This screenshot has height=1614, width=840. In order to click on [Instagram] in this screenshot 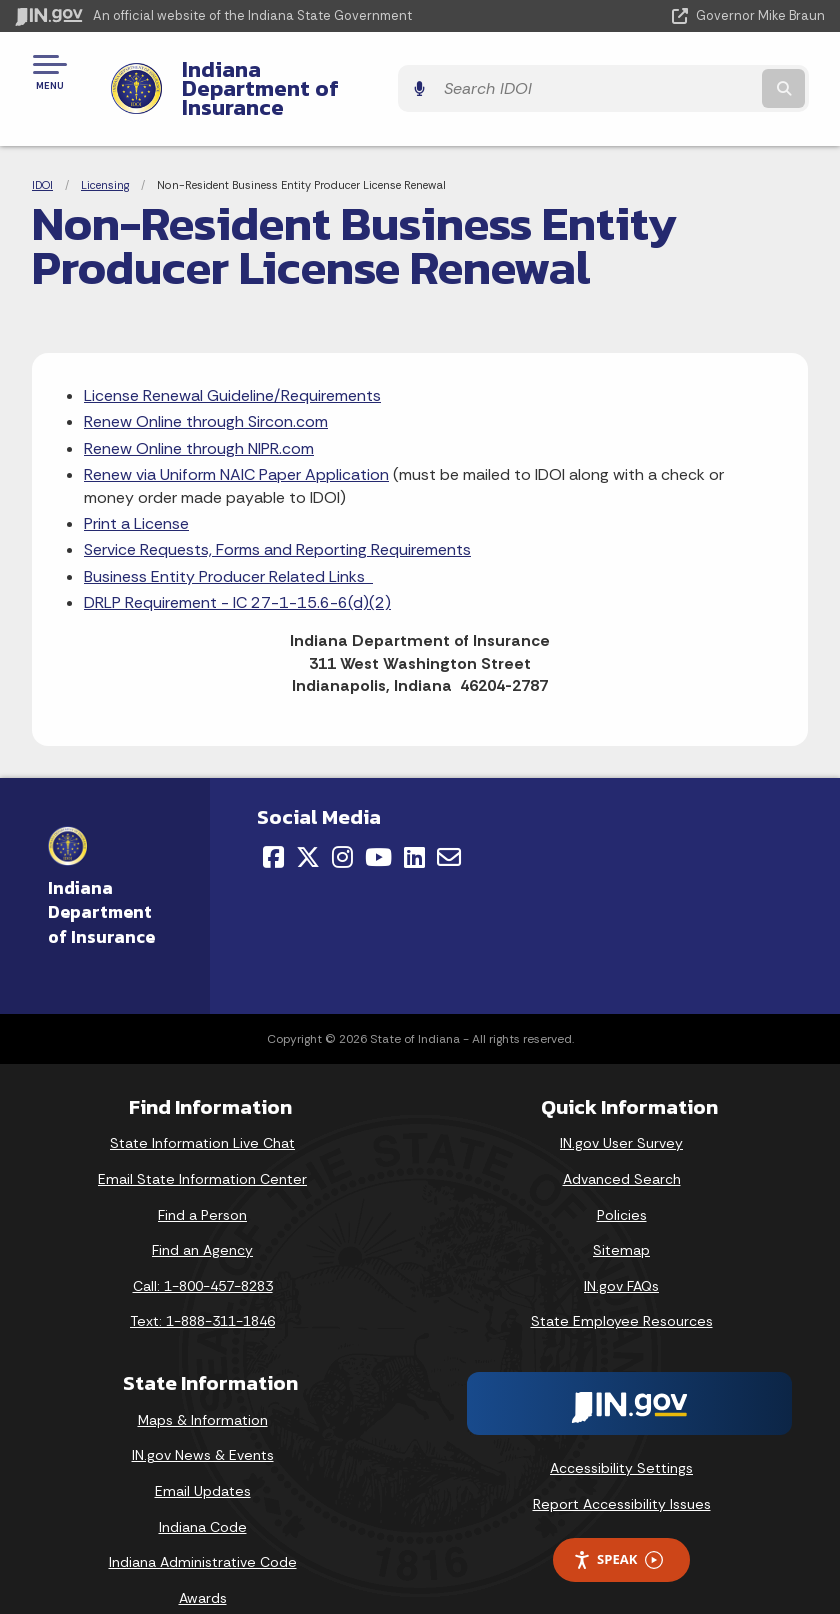, I will do `click(342, 823)`.